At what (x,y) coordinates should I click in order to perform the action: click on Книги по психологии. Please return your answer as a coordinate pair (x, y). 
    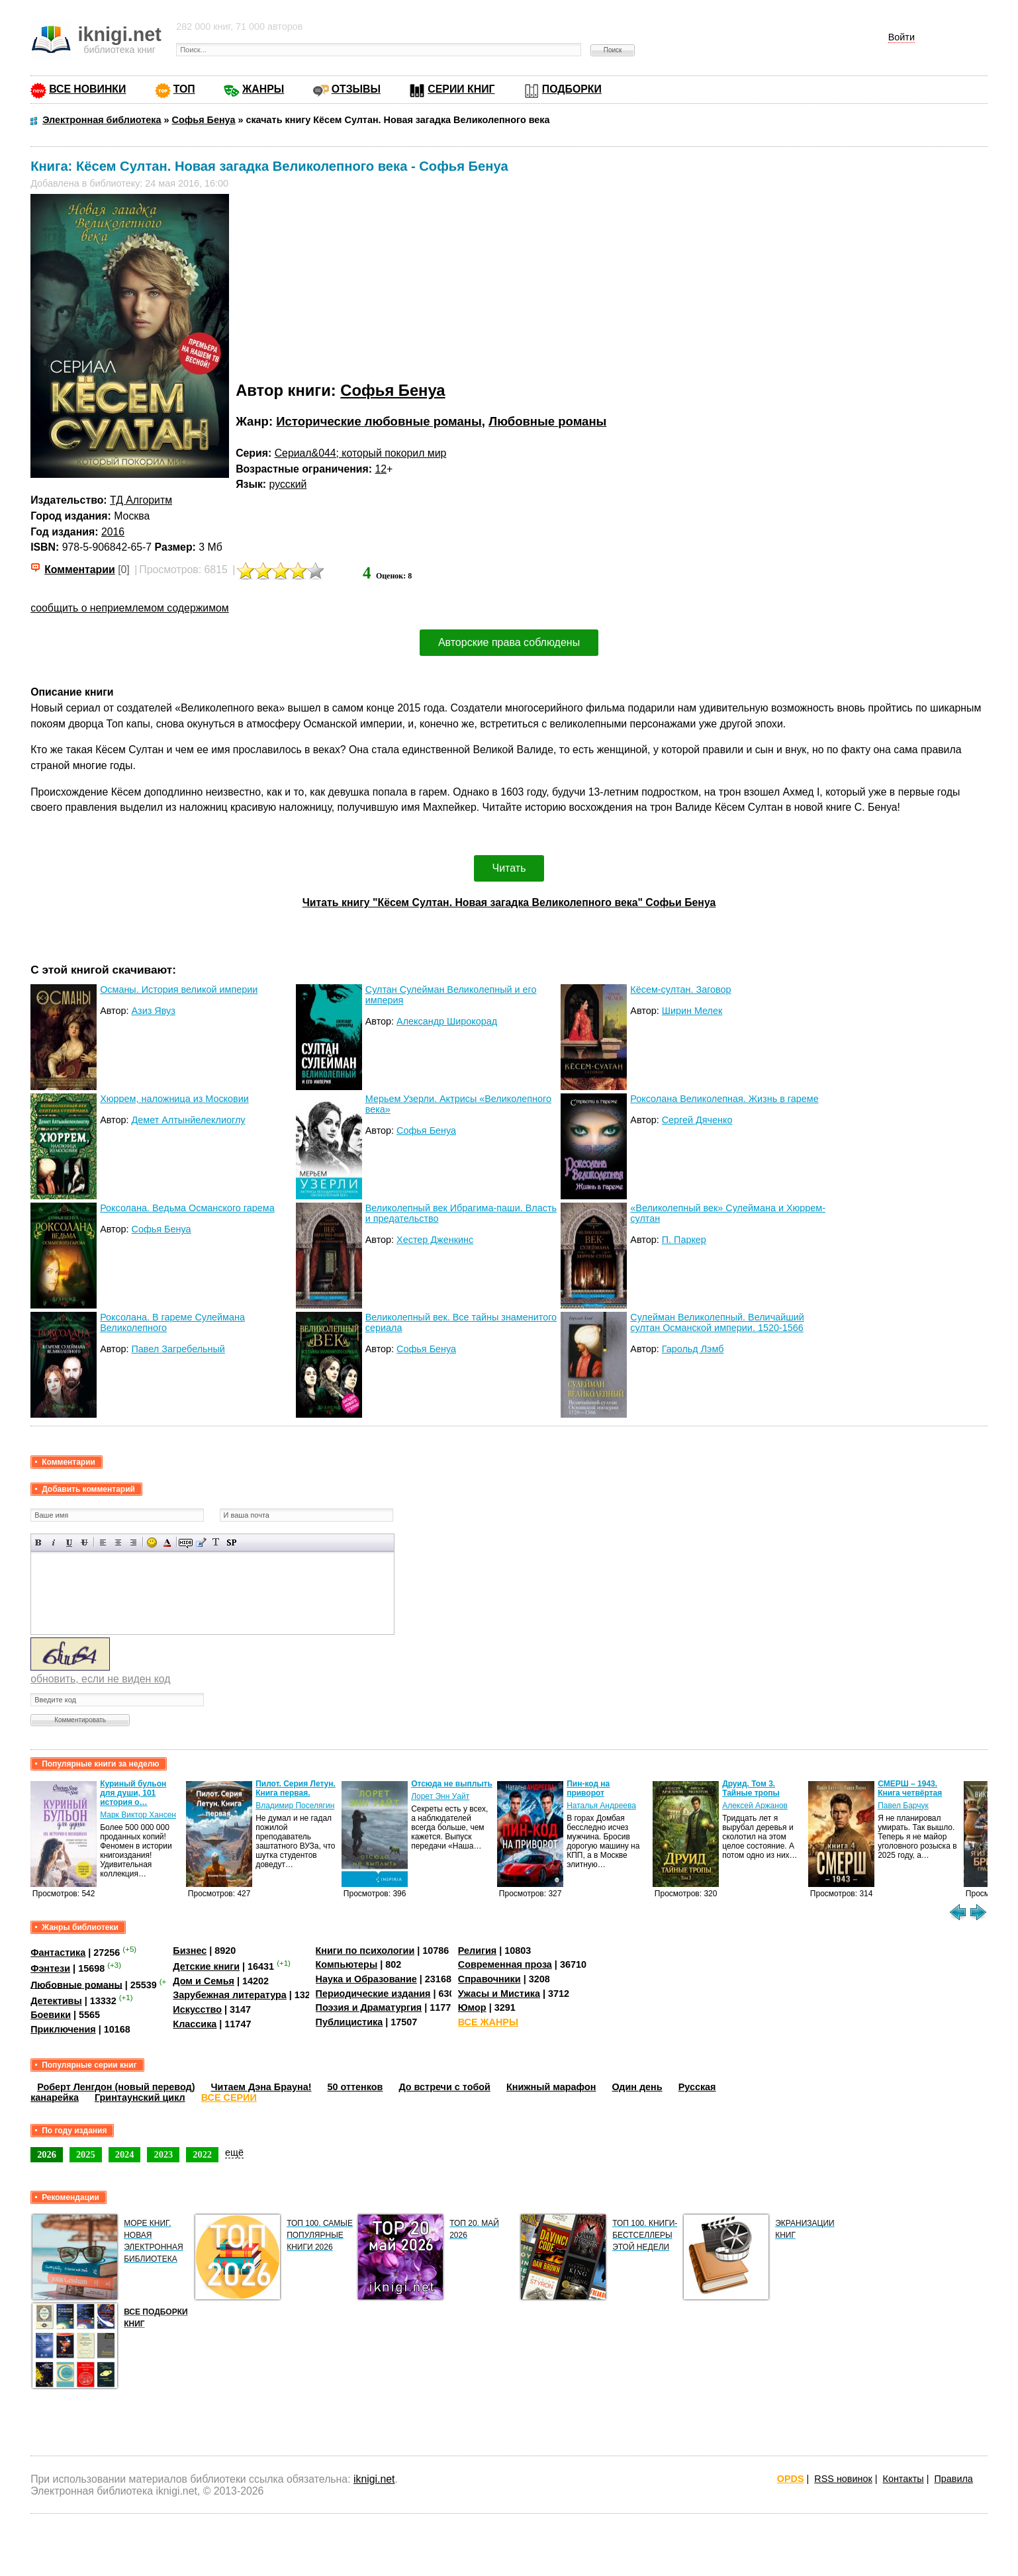
    Looking at the image, I should click on (365, 1950).